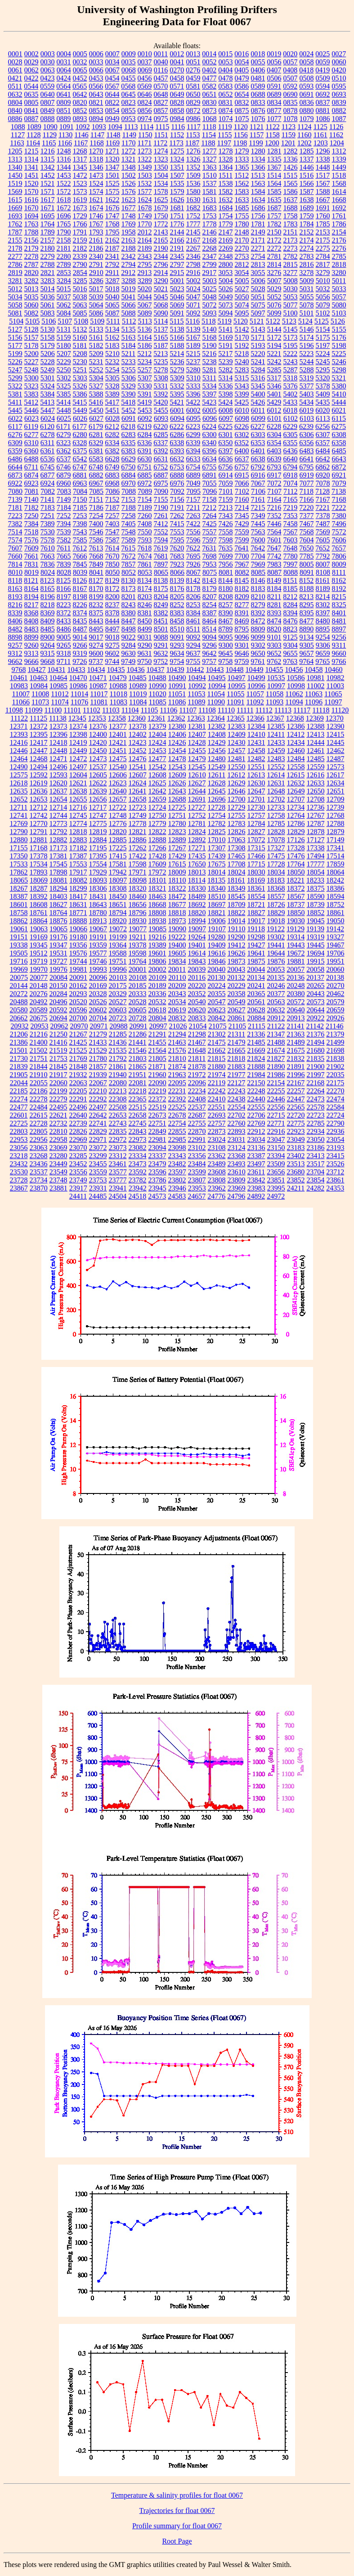 The width and height of the screenshot is (354, 2576). I want to click on 22723, so click(316, 1115).